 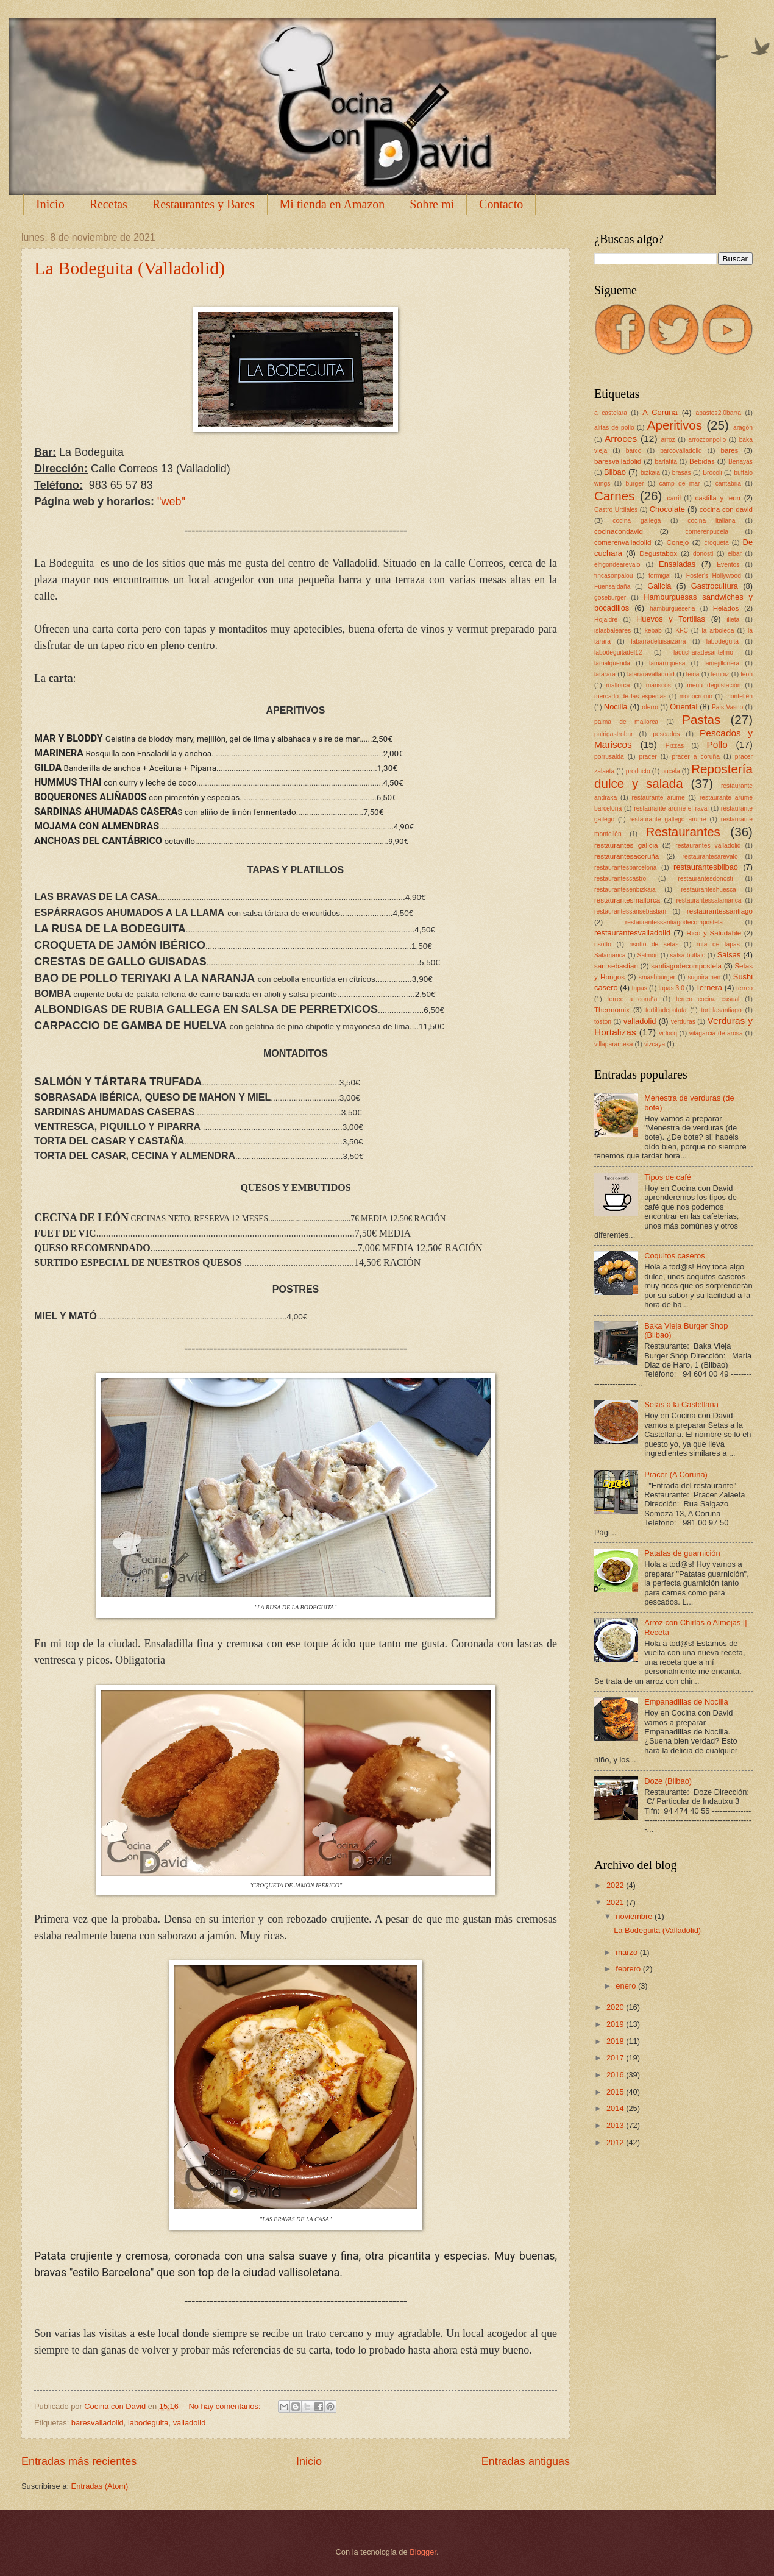 What do you see at coordinates (614, 496) in the screenshot?
I see `Carnes` at bounding box center [614, 496].